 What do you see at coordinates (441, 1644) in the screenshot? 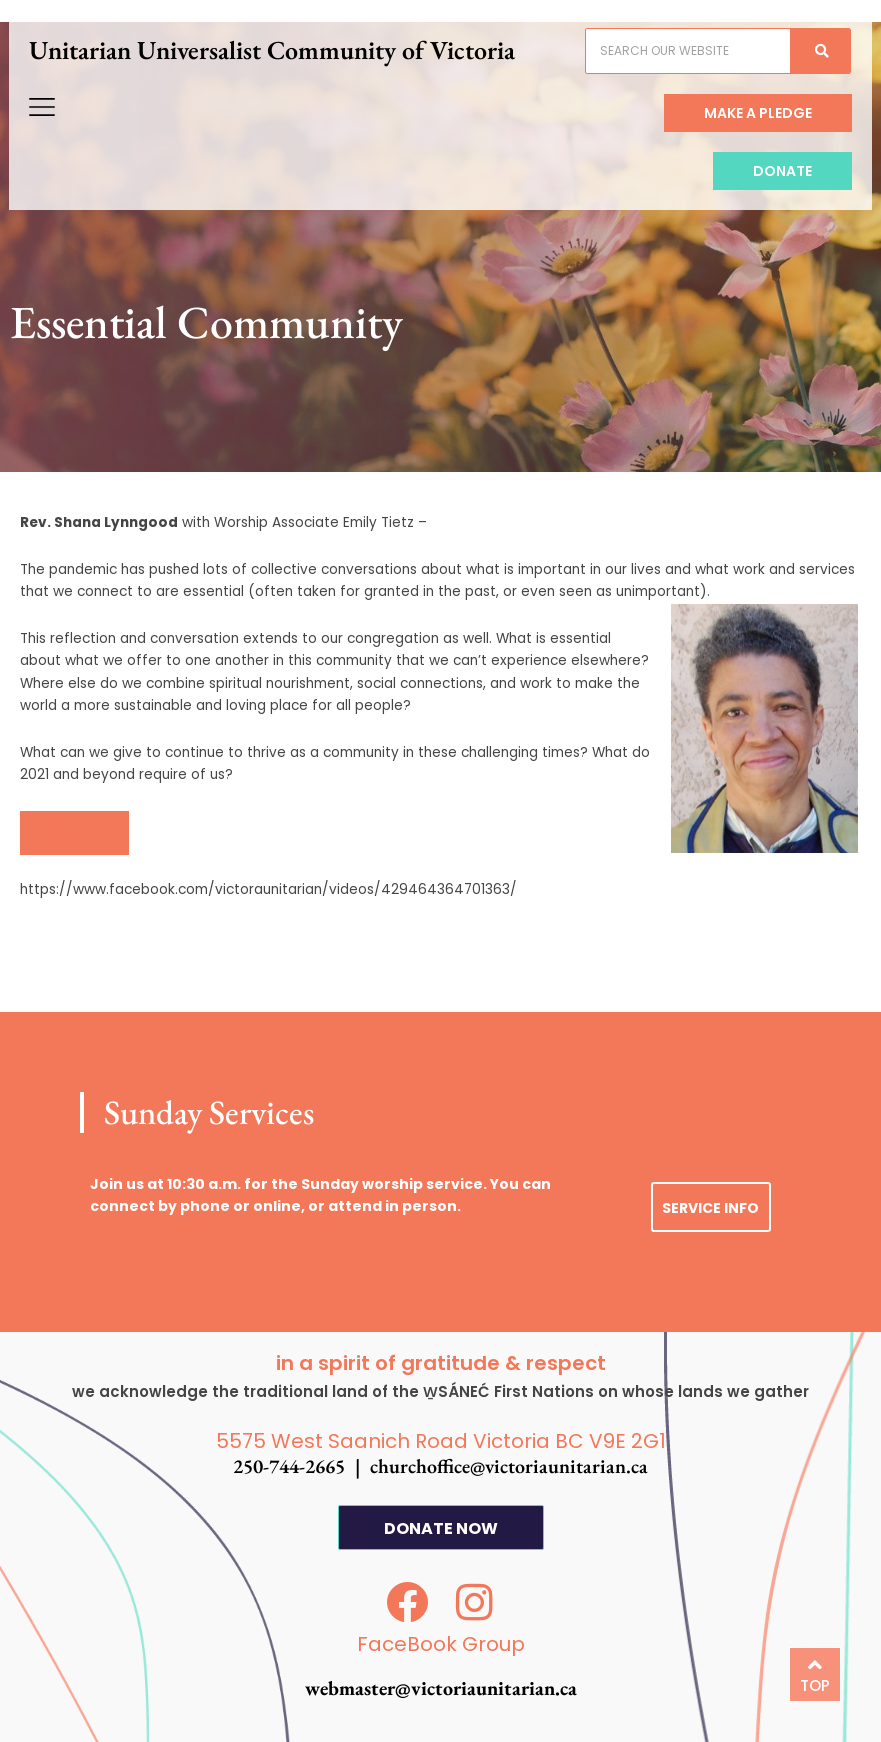
I see `FaceBook Group` at bounding box center [441, 1644].